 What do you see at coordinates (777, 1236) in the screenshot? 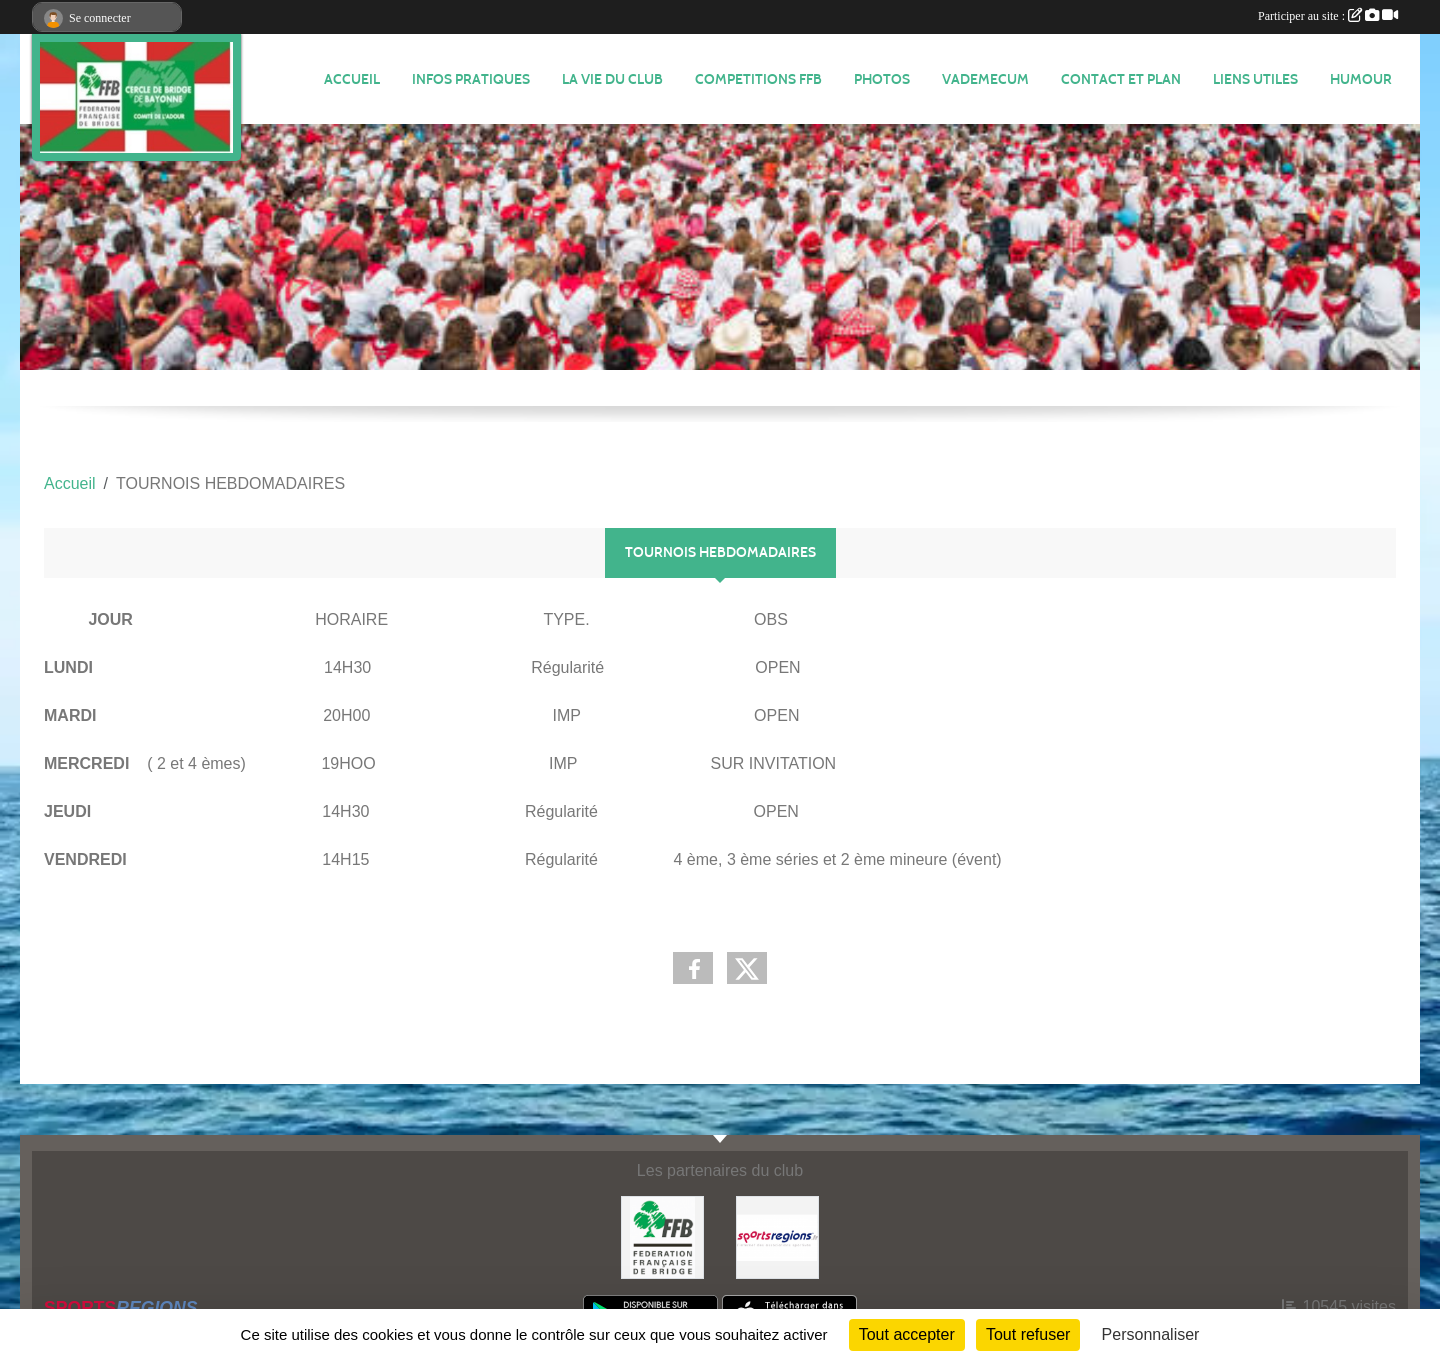
I see `[Sportsregions.fr]` at bounding box center [777, 1236].